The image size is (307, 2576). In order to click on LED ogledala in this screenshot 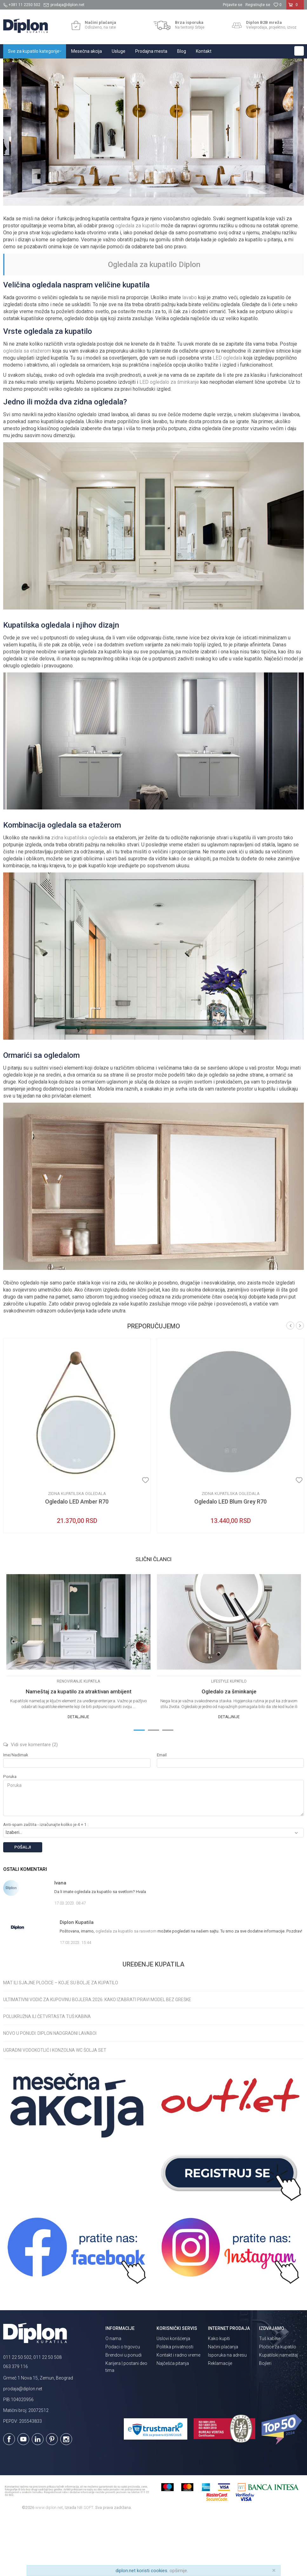, I will do `click(227, 416)`.